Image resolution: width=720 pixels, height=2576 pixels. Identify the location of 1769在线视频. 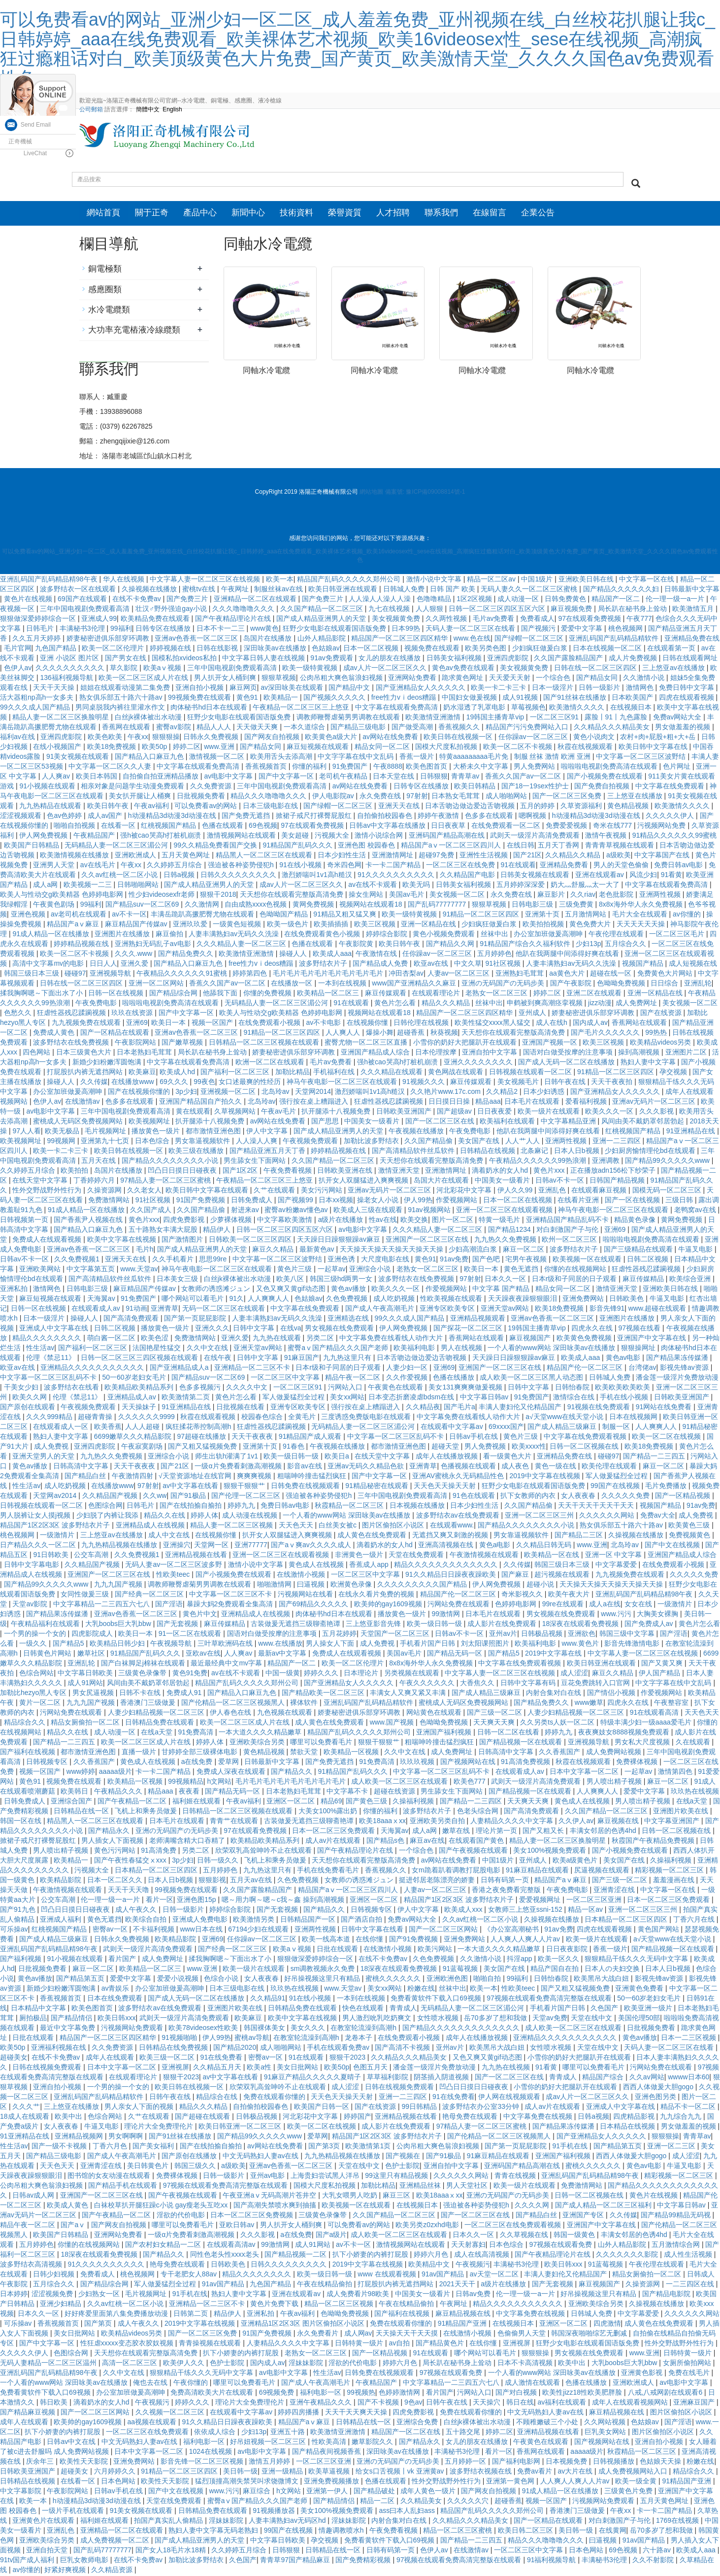
(678, 2522).